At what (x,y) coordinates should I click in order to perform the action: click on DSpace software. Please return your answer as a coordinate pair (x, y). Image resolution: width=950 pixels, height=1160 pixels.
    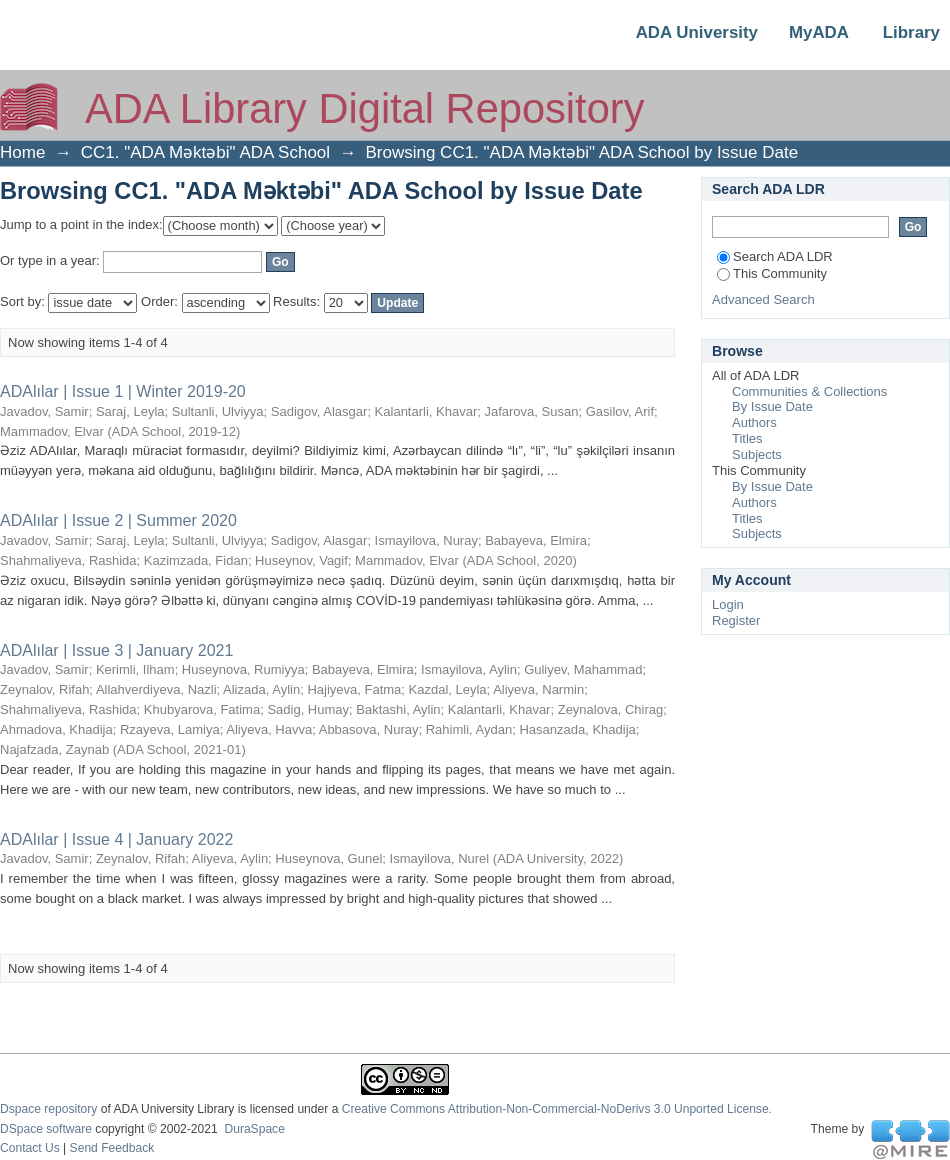
    Looking at the image, I should click on (46, 1129).